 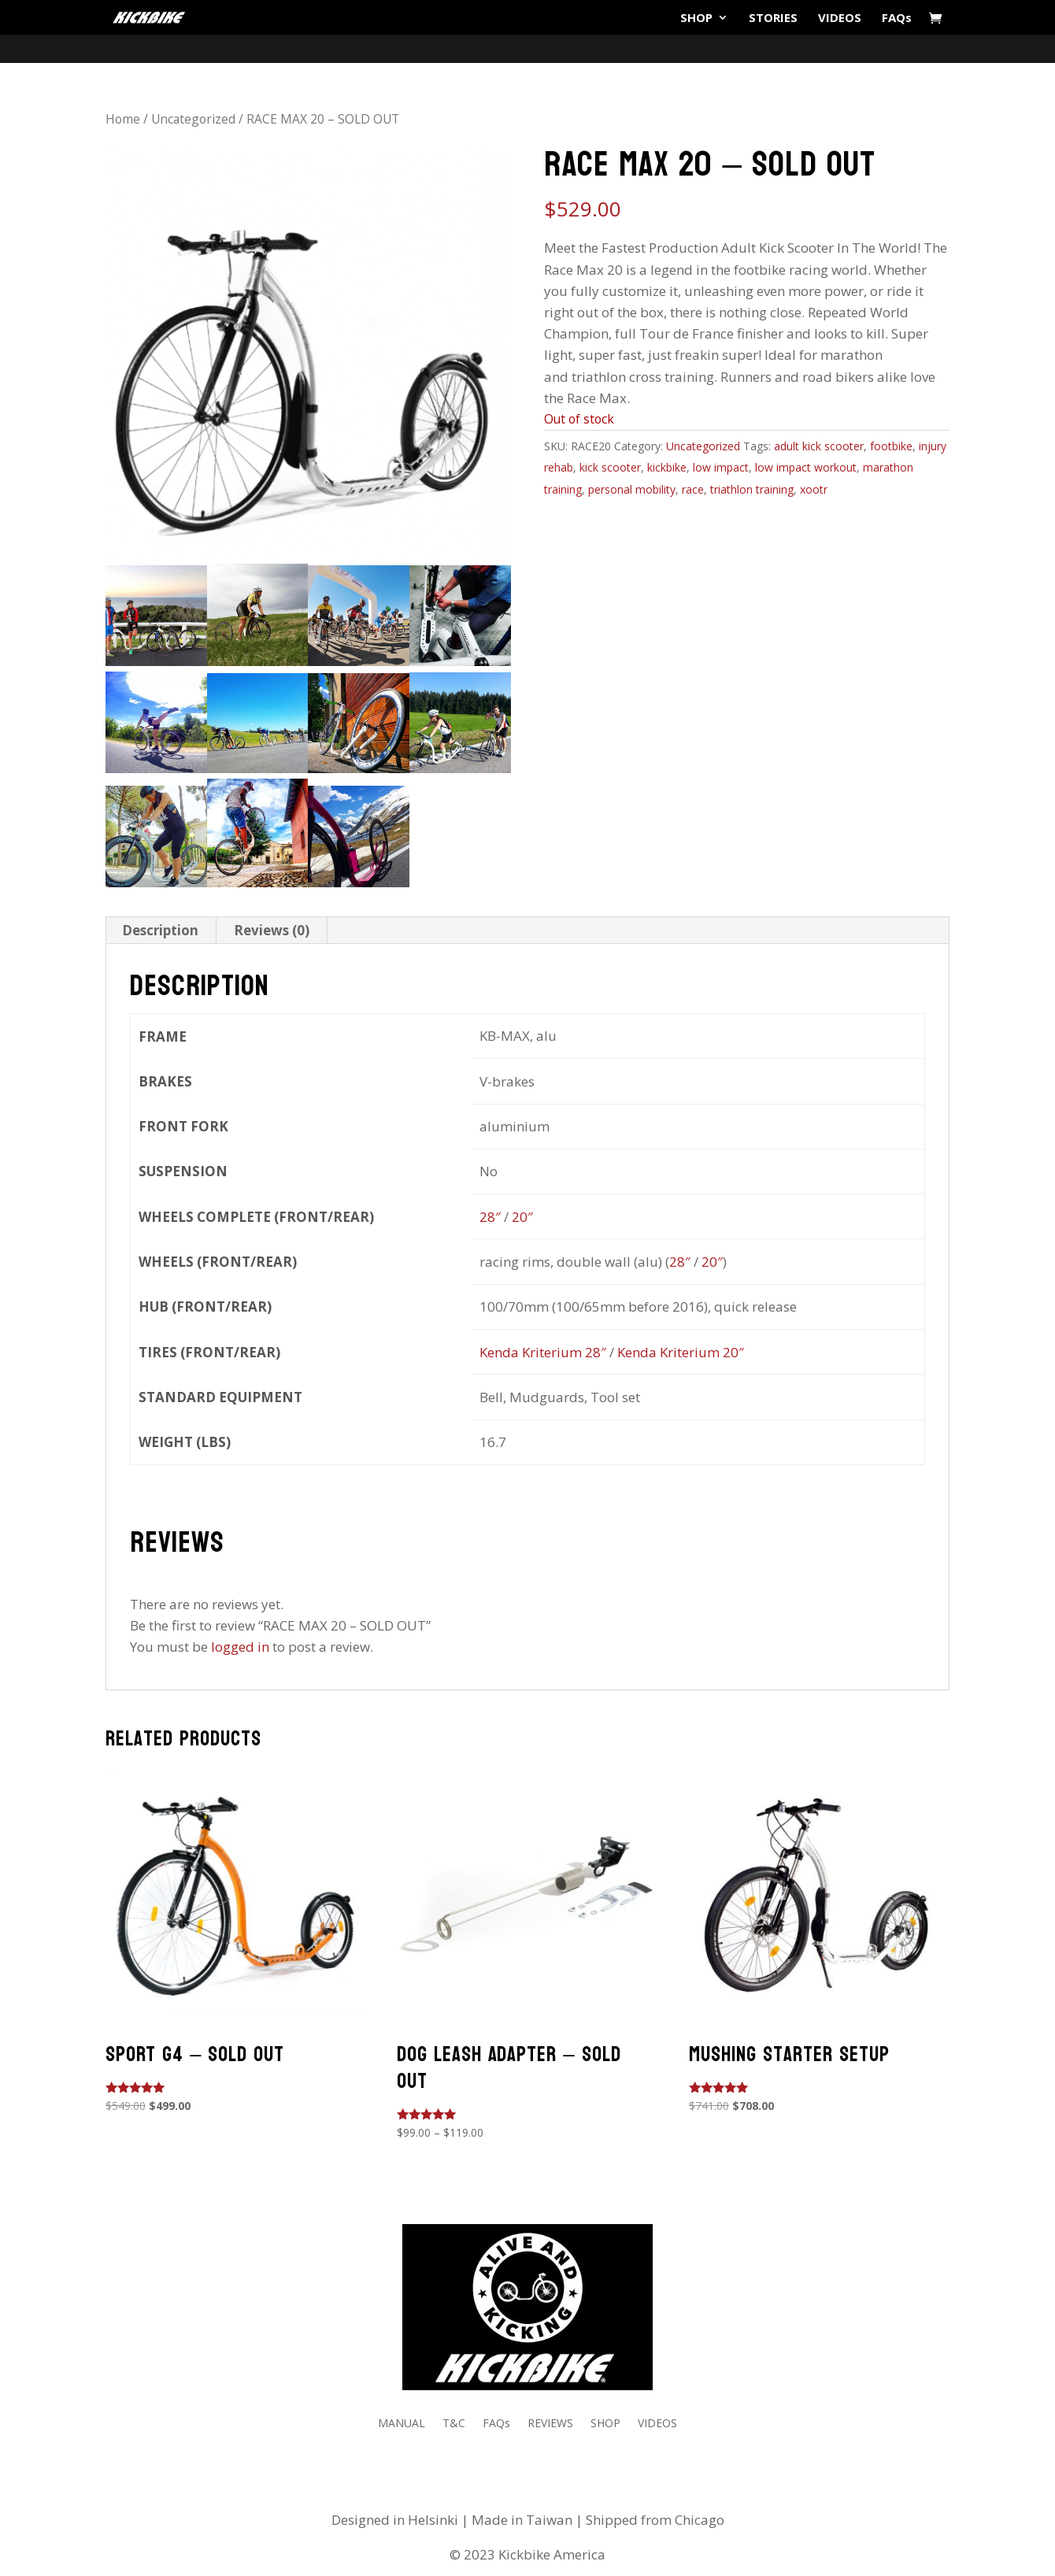 I want to click on adult kick scooter, so click(x=819, y=446).